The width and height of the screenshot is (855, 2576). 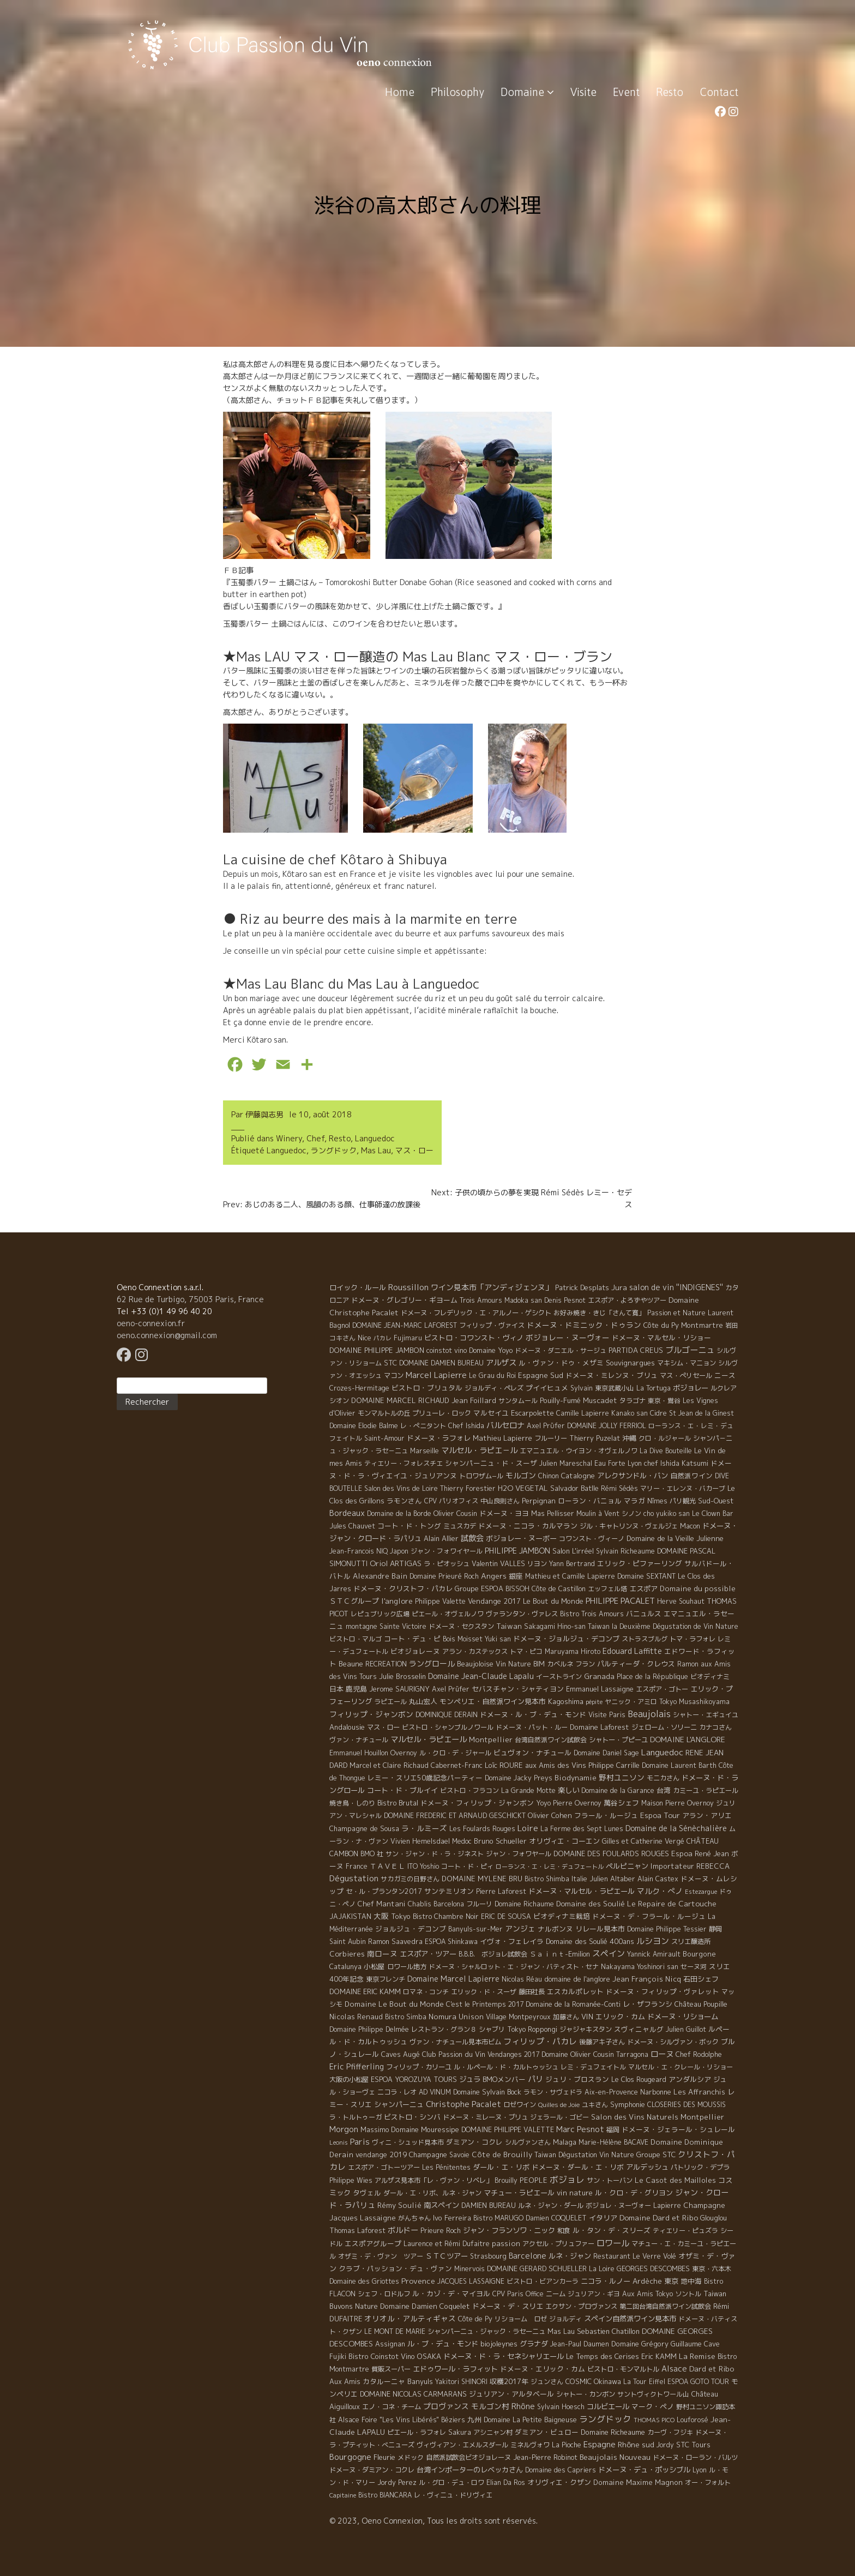 What do you see at coordinates (399, 2205) in the screenshot?
I see `Rémy Soulié [Rémy Soulié (13 éléments)]` at bounding box center [399, 2205].